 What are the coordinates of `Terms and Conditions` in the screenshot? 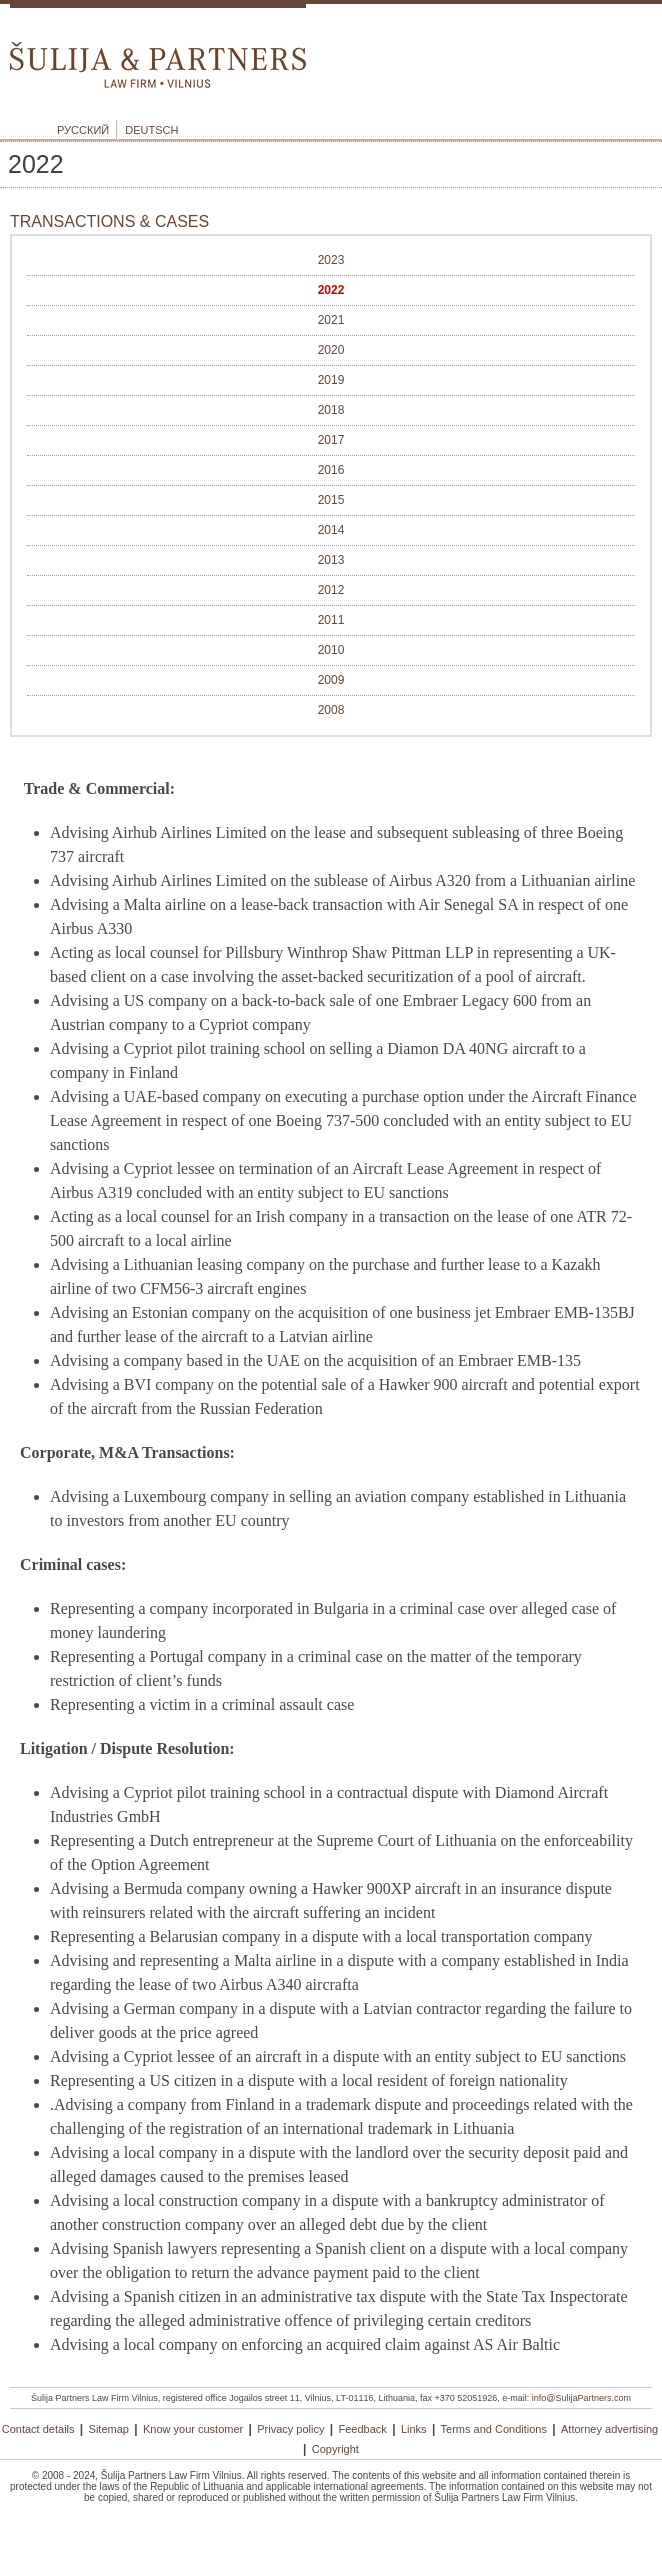 It's located at (494, 2429).